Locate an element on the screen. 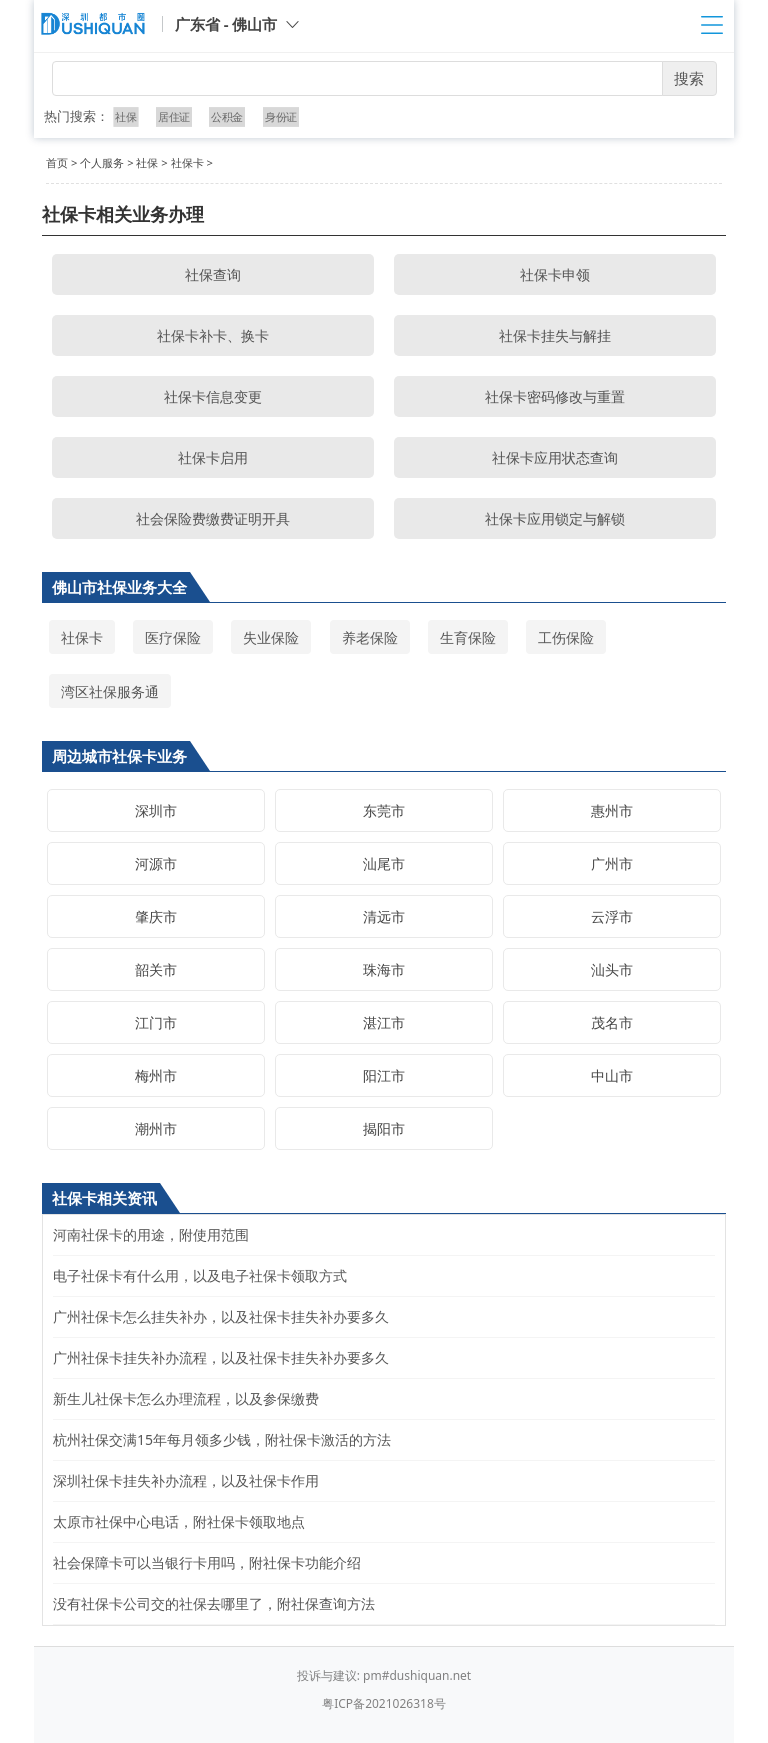  梅州市 is located at coordinates (156, 1075).